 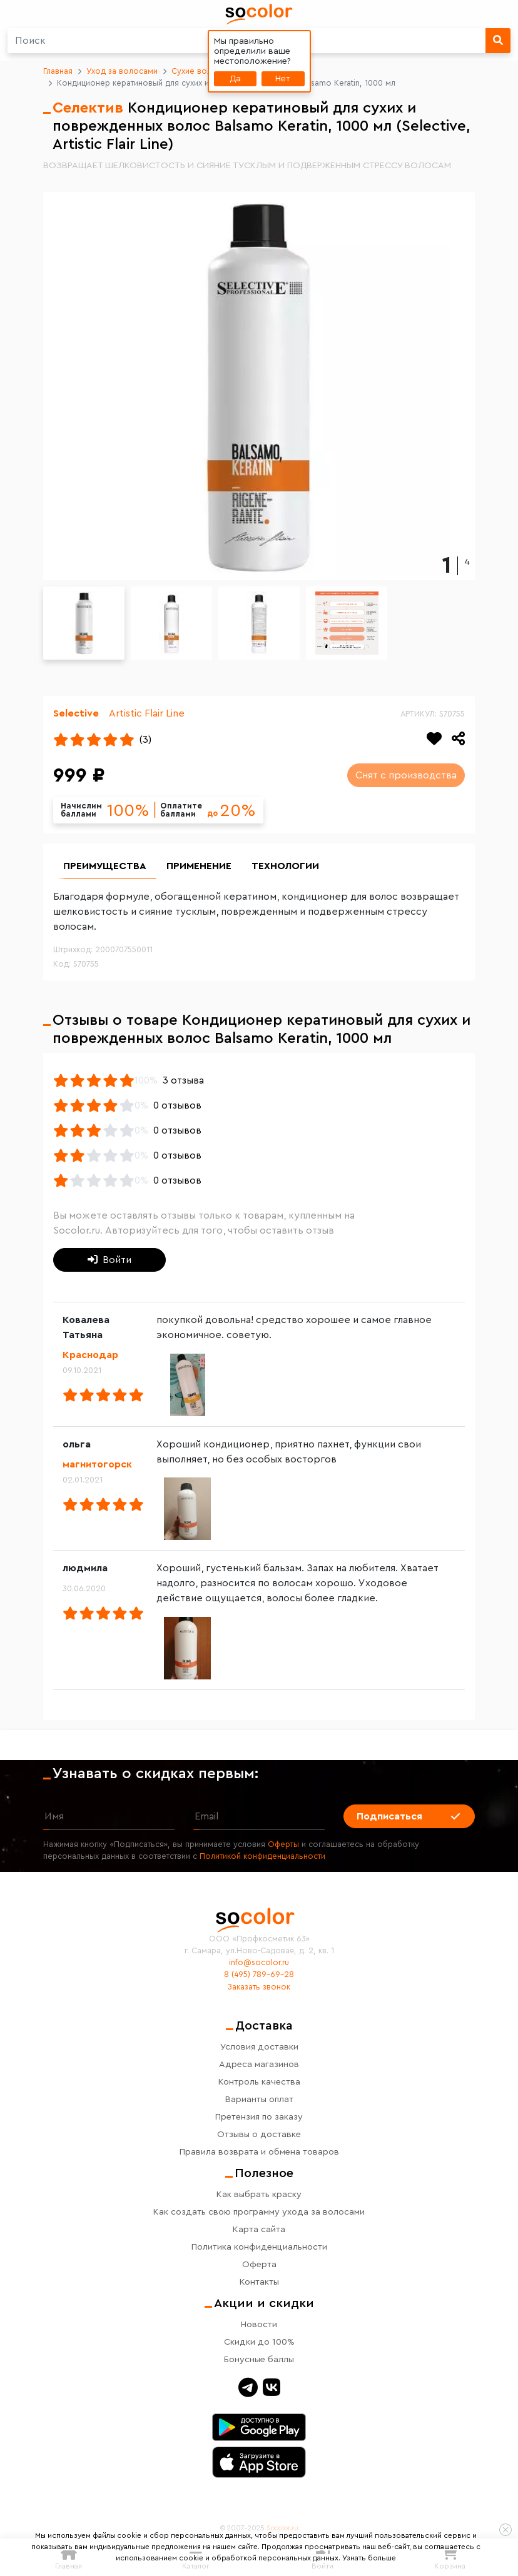 I want to click on Новости, so click(x=259, y=2324).